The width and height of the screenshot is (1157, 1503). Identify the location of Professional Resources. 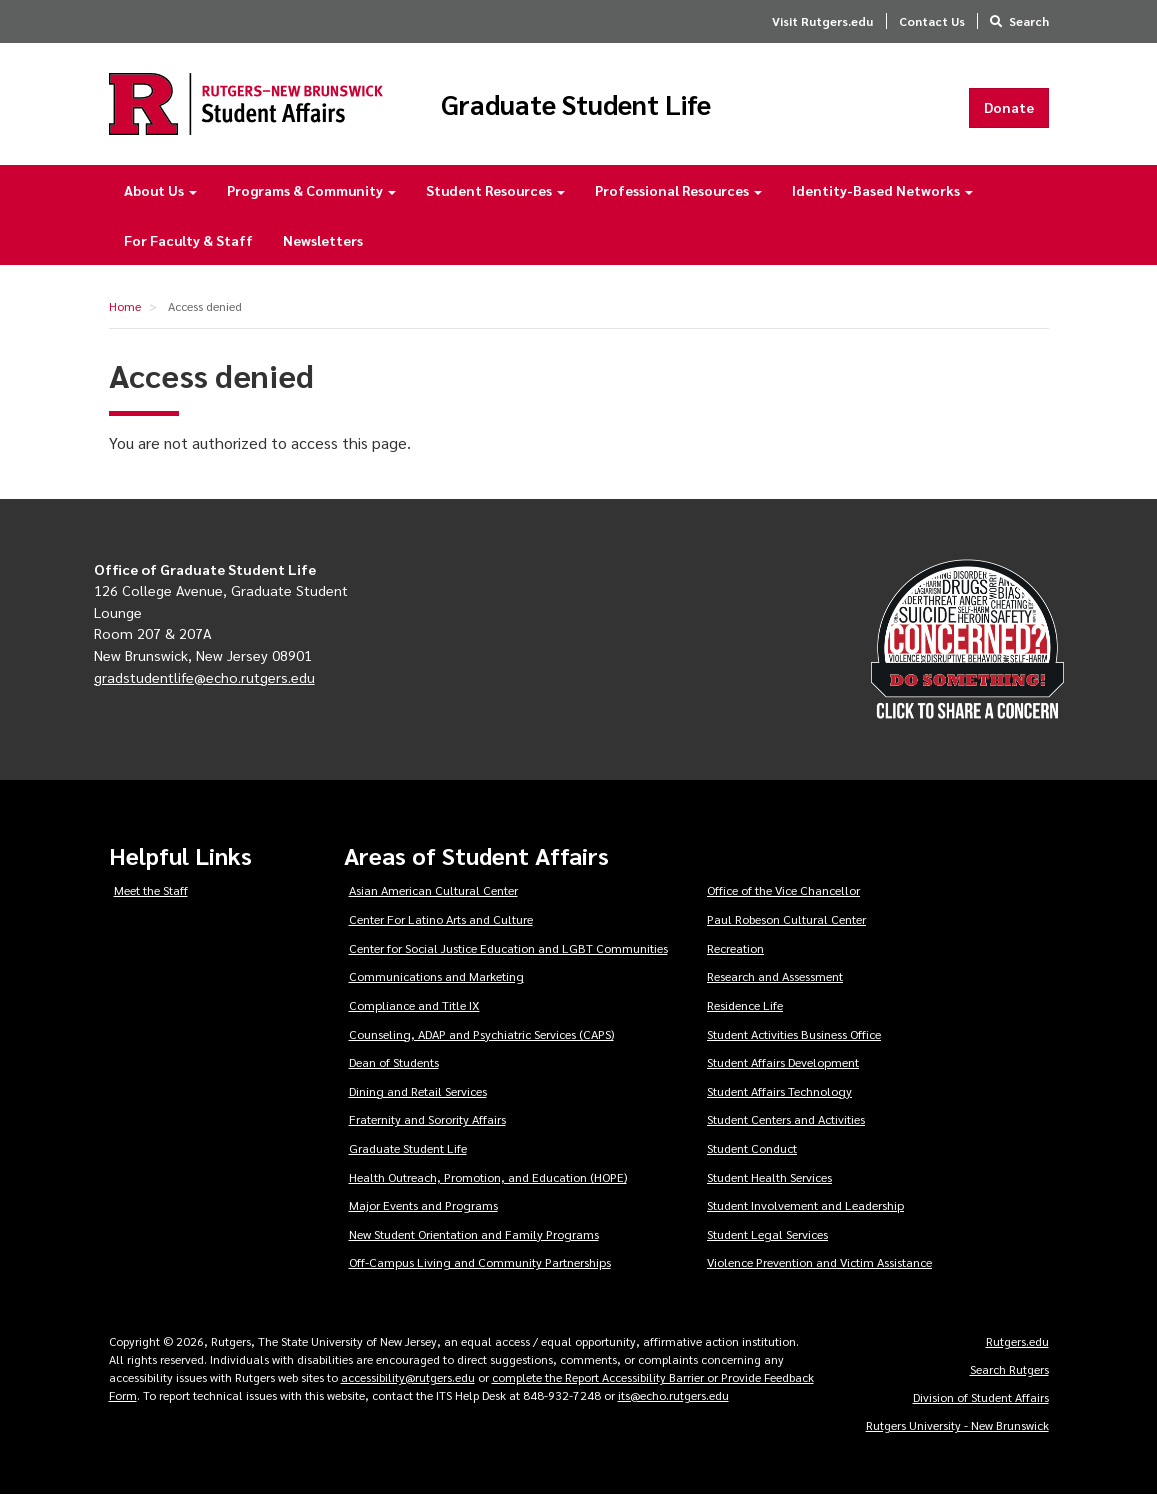
(678, 198).